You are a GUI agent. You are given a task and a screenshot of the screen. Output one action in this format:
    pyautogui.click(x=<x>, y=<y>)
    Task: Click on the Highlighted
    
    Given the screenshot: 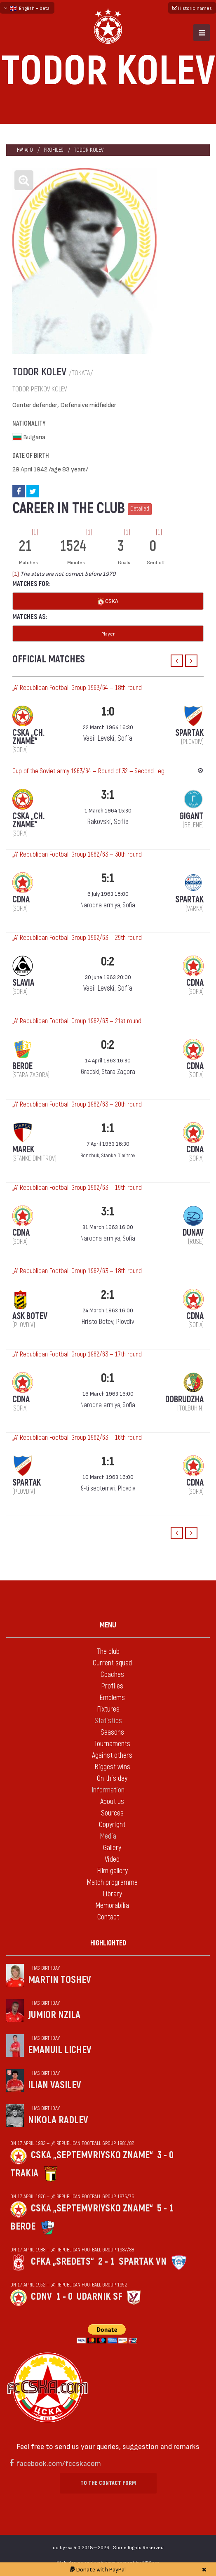 What is the action you would take?
    pyautogui.click(x=108, y=1943)
    